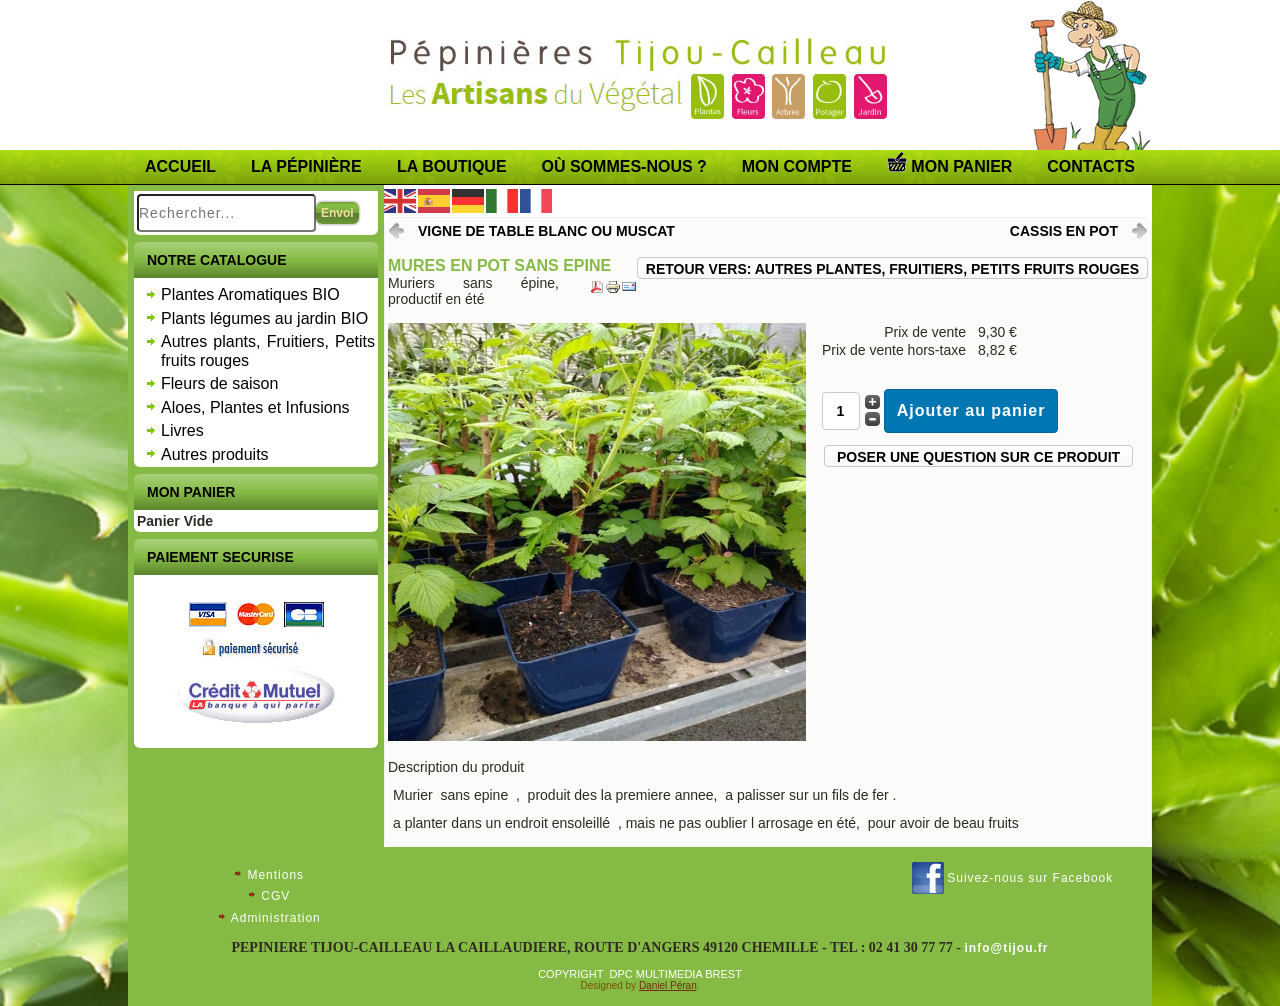 This screenshot has width=1280, height=1006. What do you see at coordinates (1007, 948) in the screenshot?
I see `info@tijou.fr` at bounding box center [1007, 948].